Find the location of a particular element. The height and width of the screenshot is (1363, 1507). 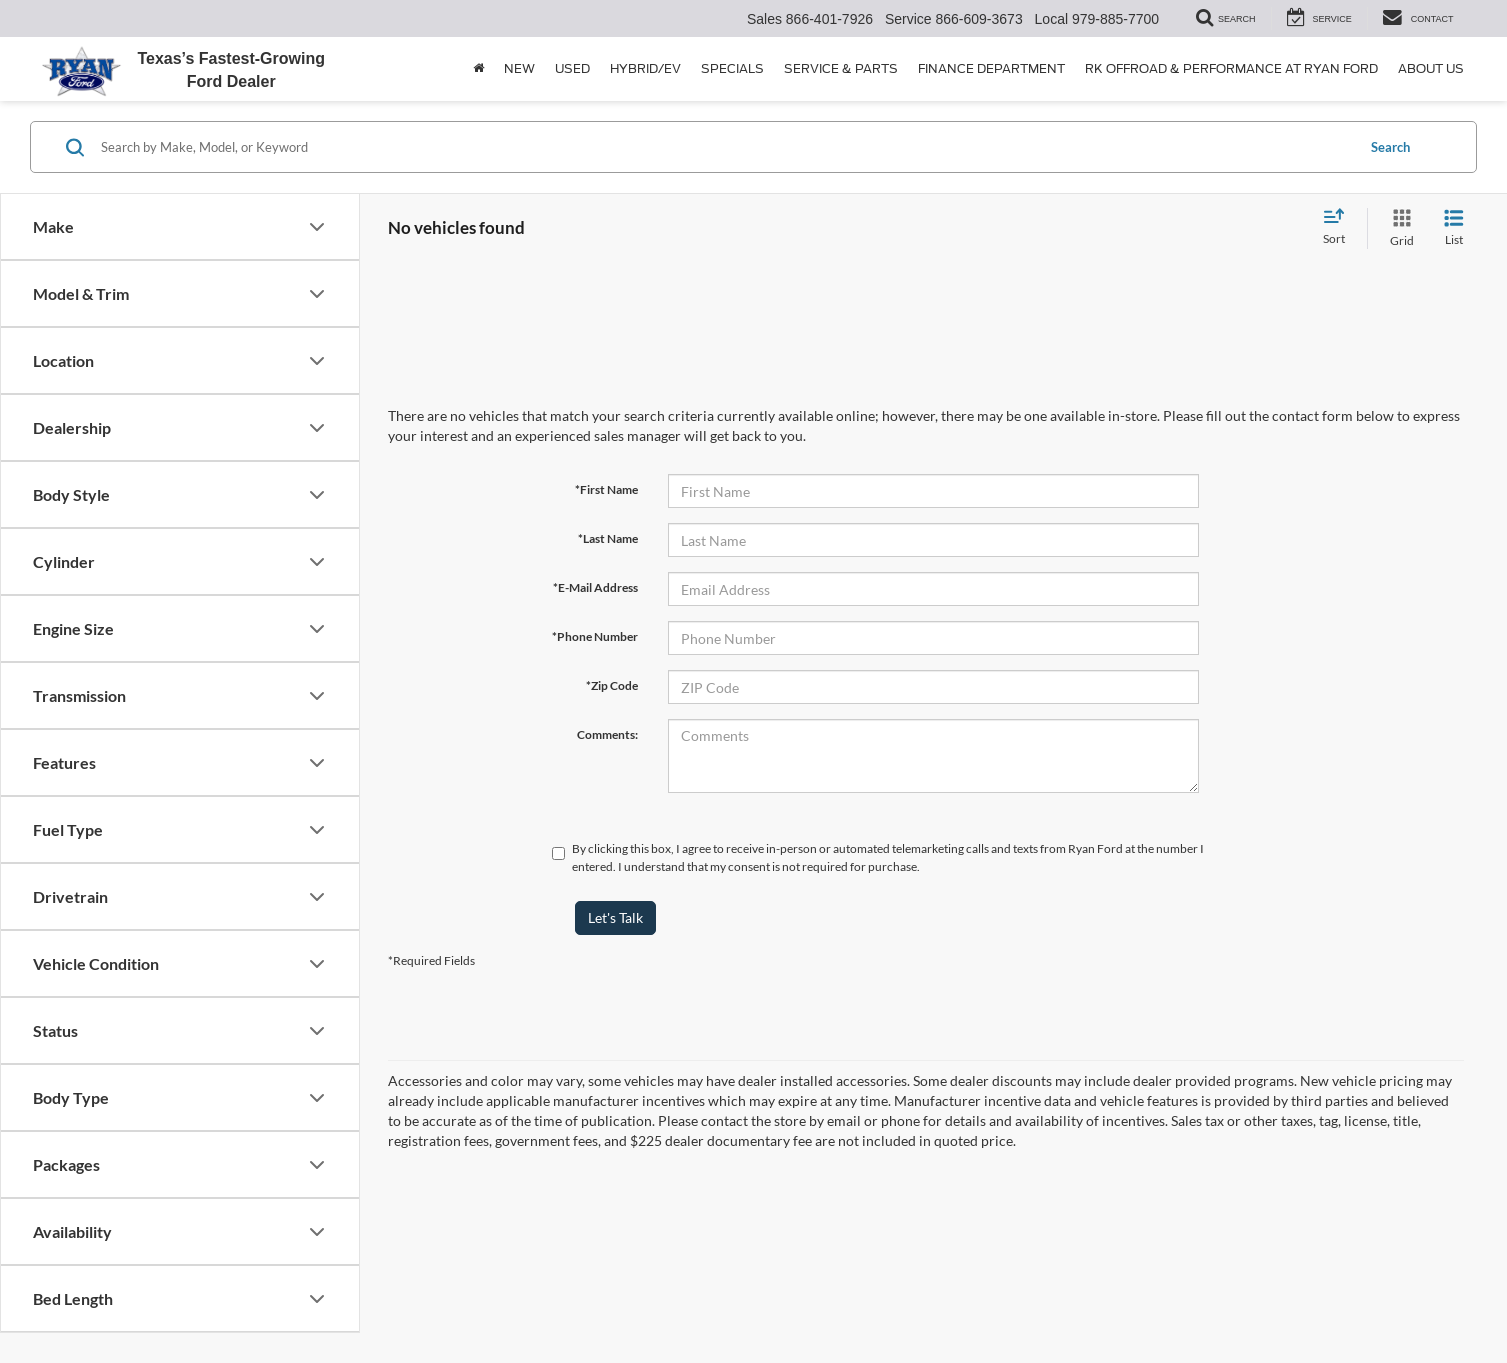

Finance Department [button] is located at coordinates (991, 68).